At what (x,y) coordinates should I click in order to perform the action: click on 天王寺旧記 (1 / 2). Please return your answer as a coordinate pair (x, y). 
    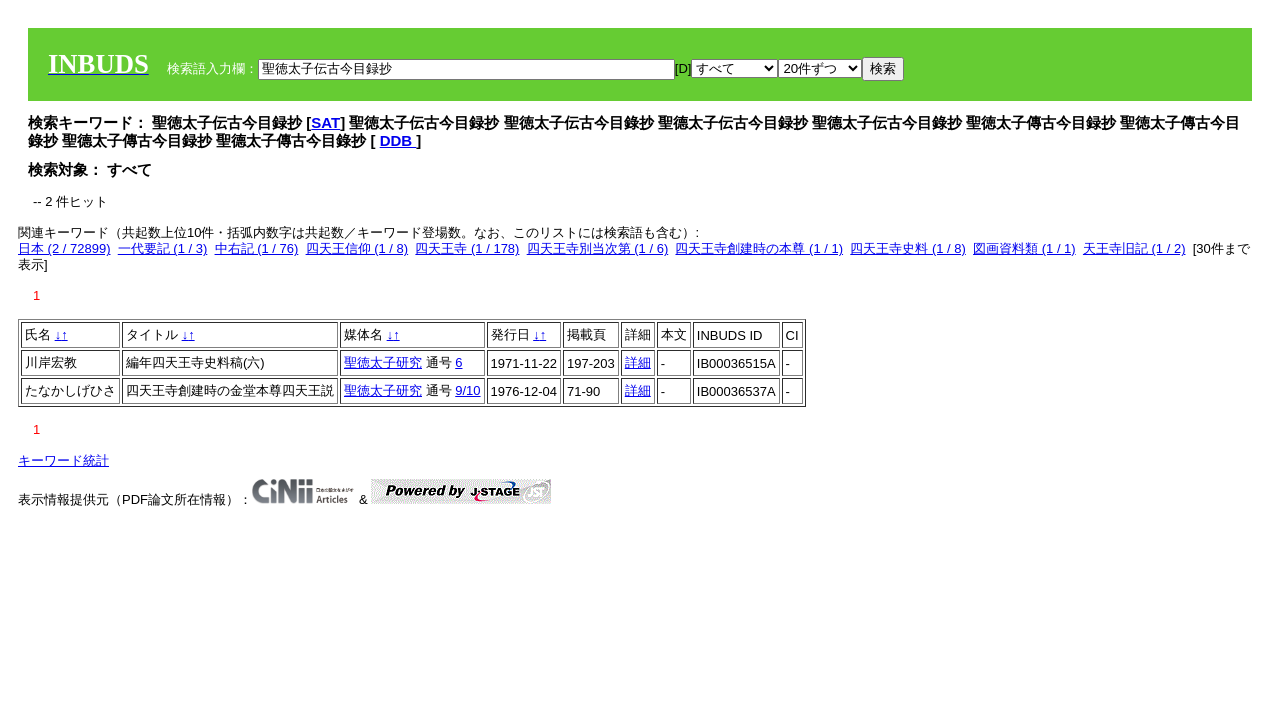
    Looking at the image, I should click on (1134, 248).